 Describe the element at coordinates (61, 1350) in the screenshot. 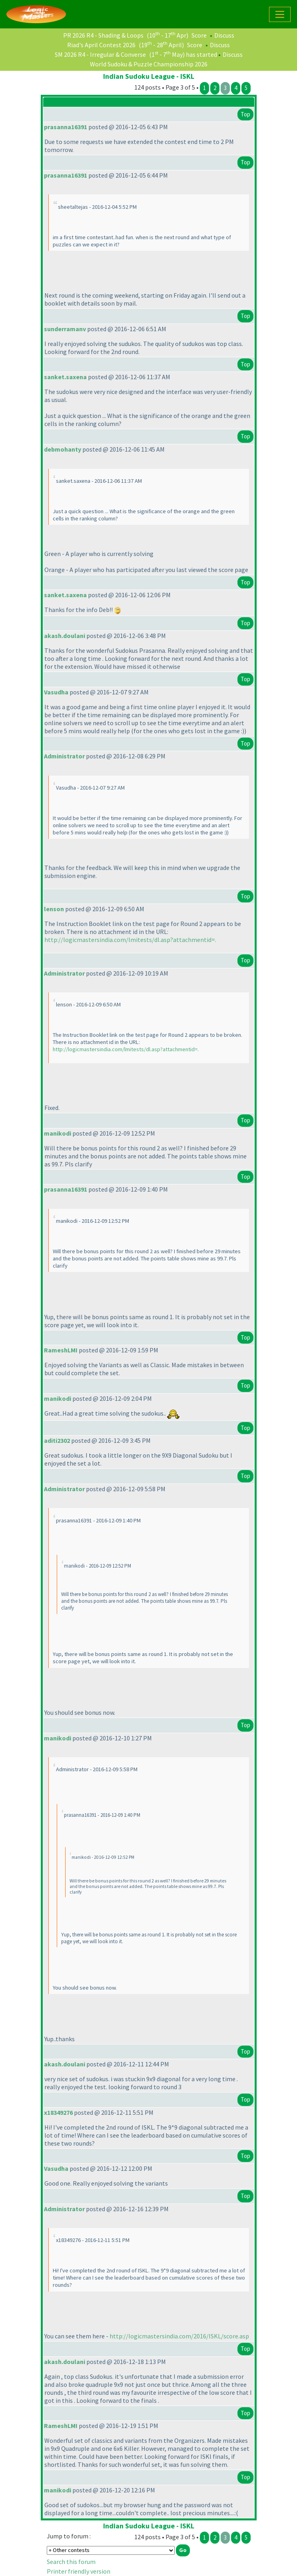

I see `RameshLMI` at that location.